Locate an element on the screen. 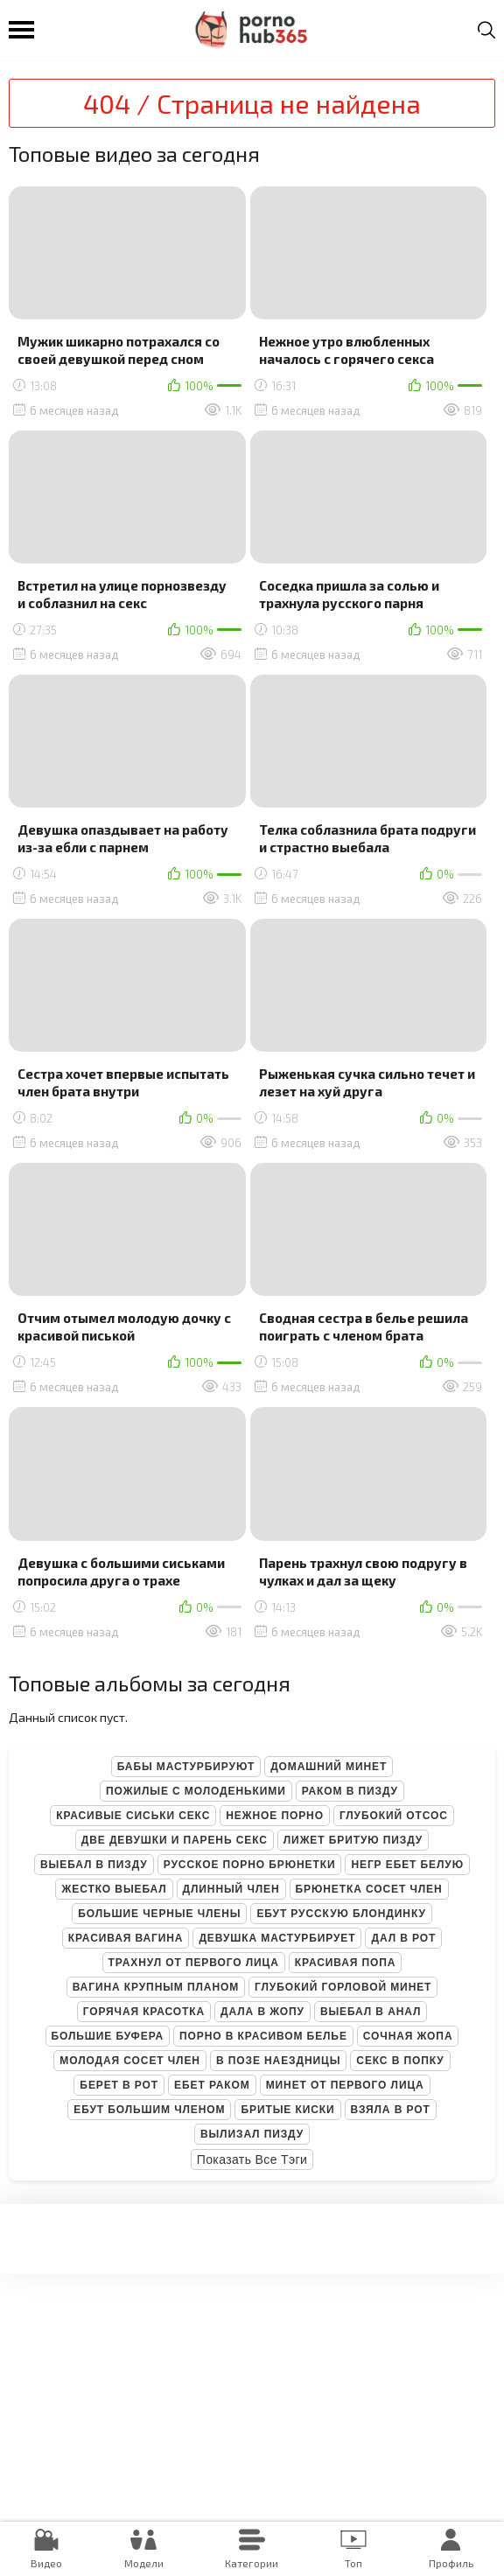 The width and height of the screenshot is (504, 2576). Взяла в рот is located at coordinates (390, 2110).